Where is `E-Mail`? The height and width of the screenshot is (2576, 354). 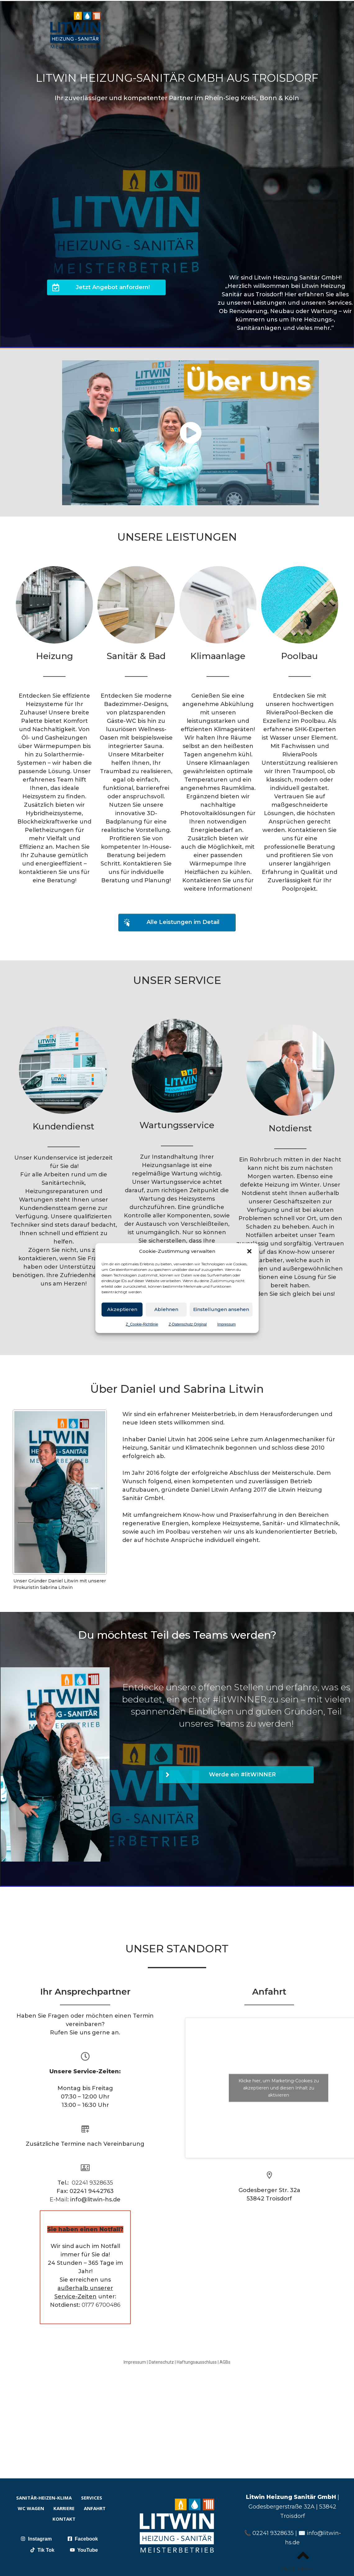 E-Mail is located at coordinates (58, 2199).